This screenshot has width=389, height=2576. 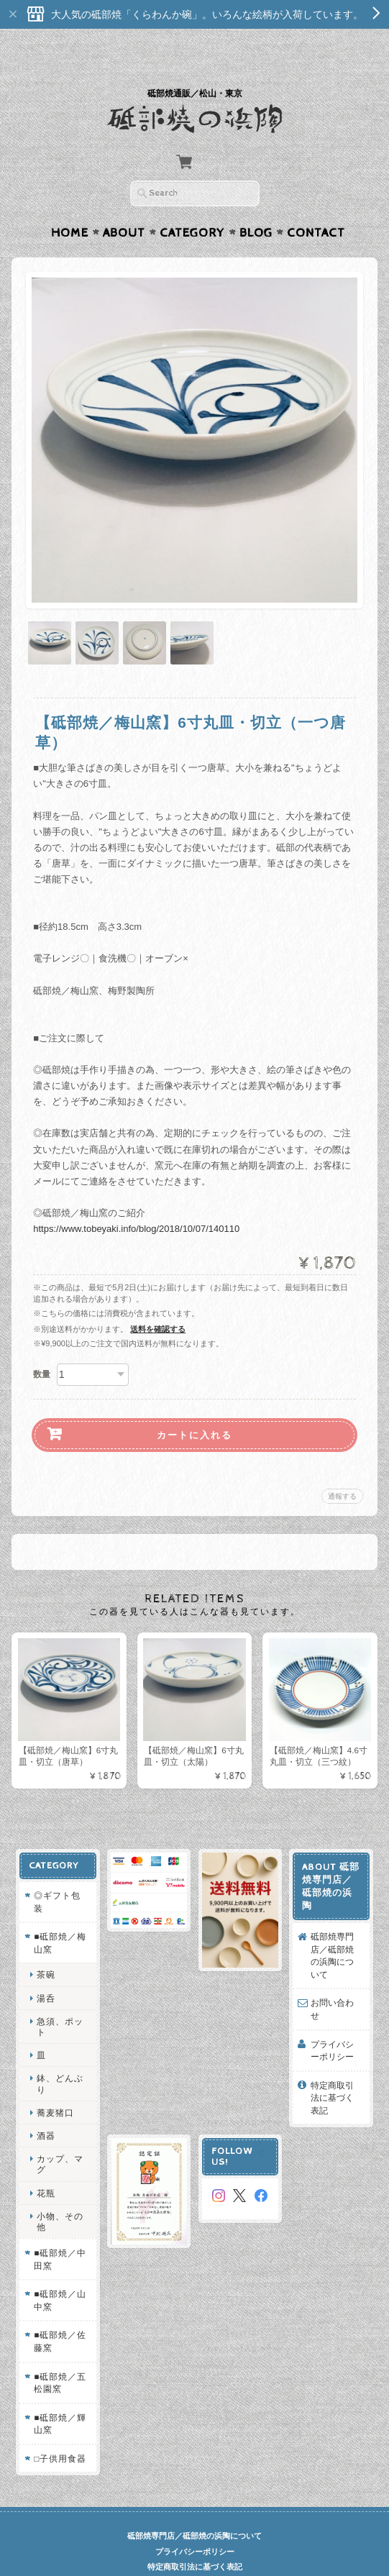 I want to click on 花瓶, so click(x=45, y=2165).